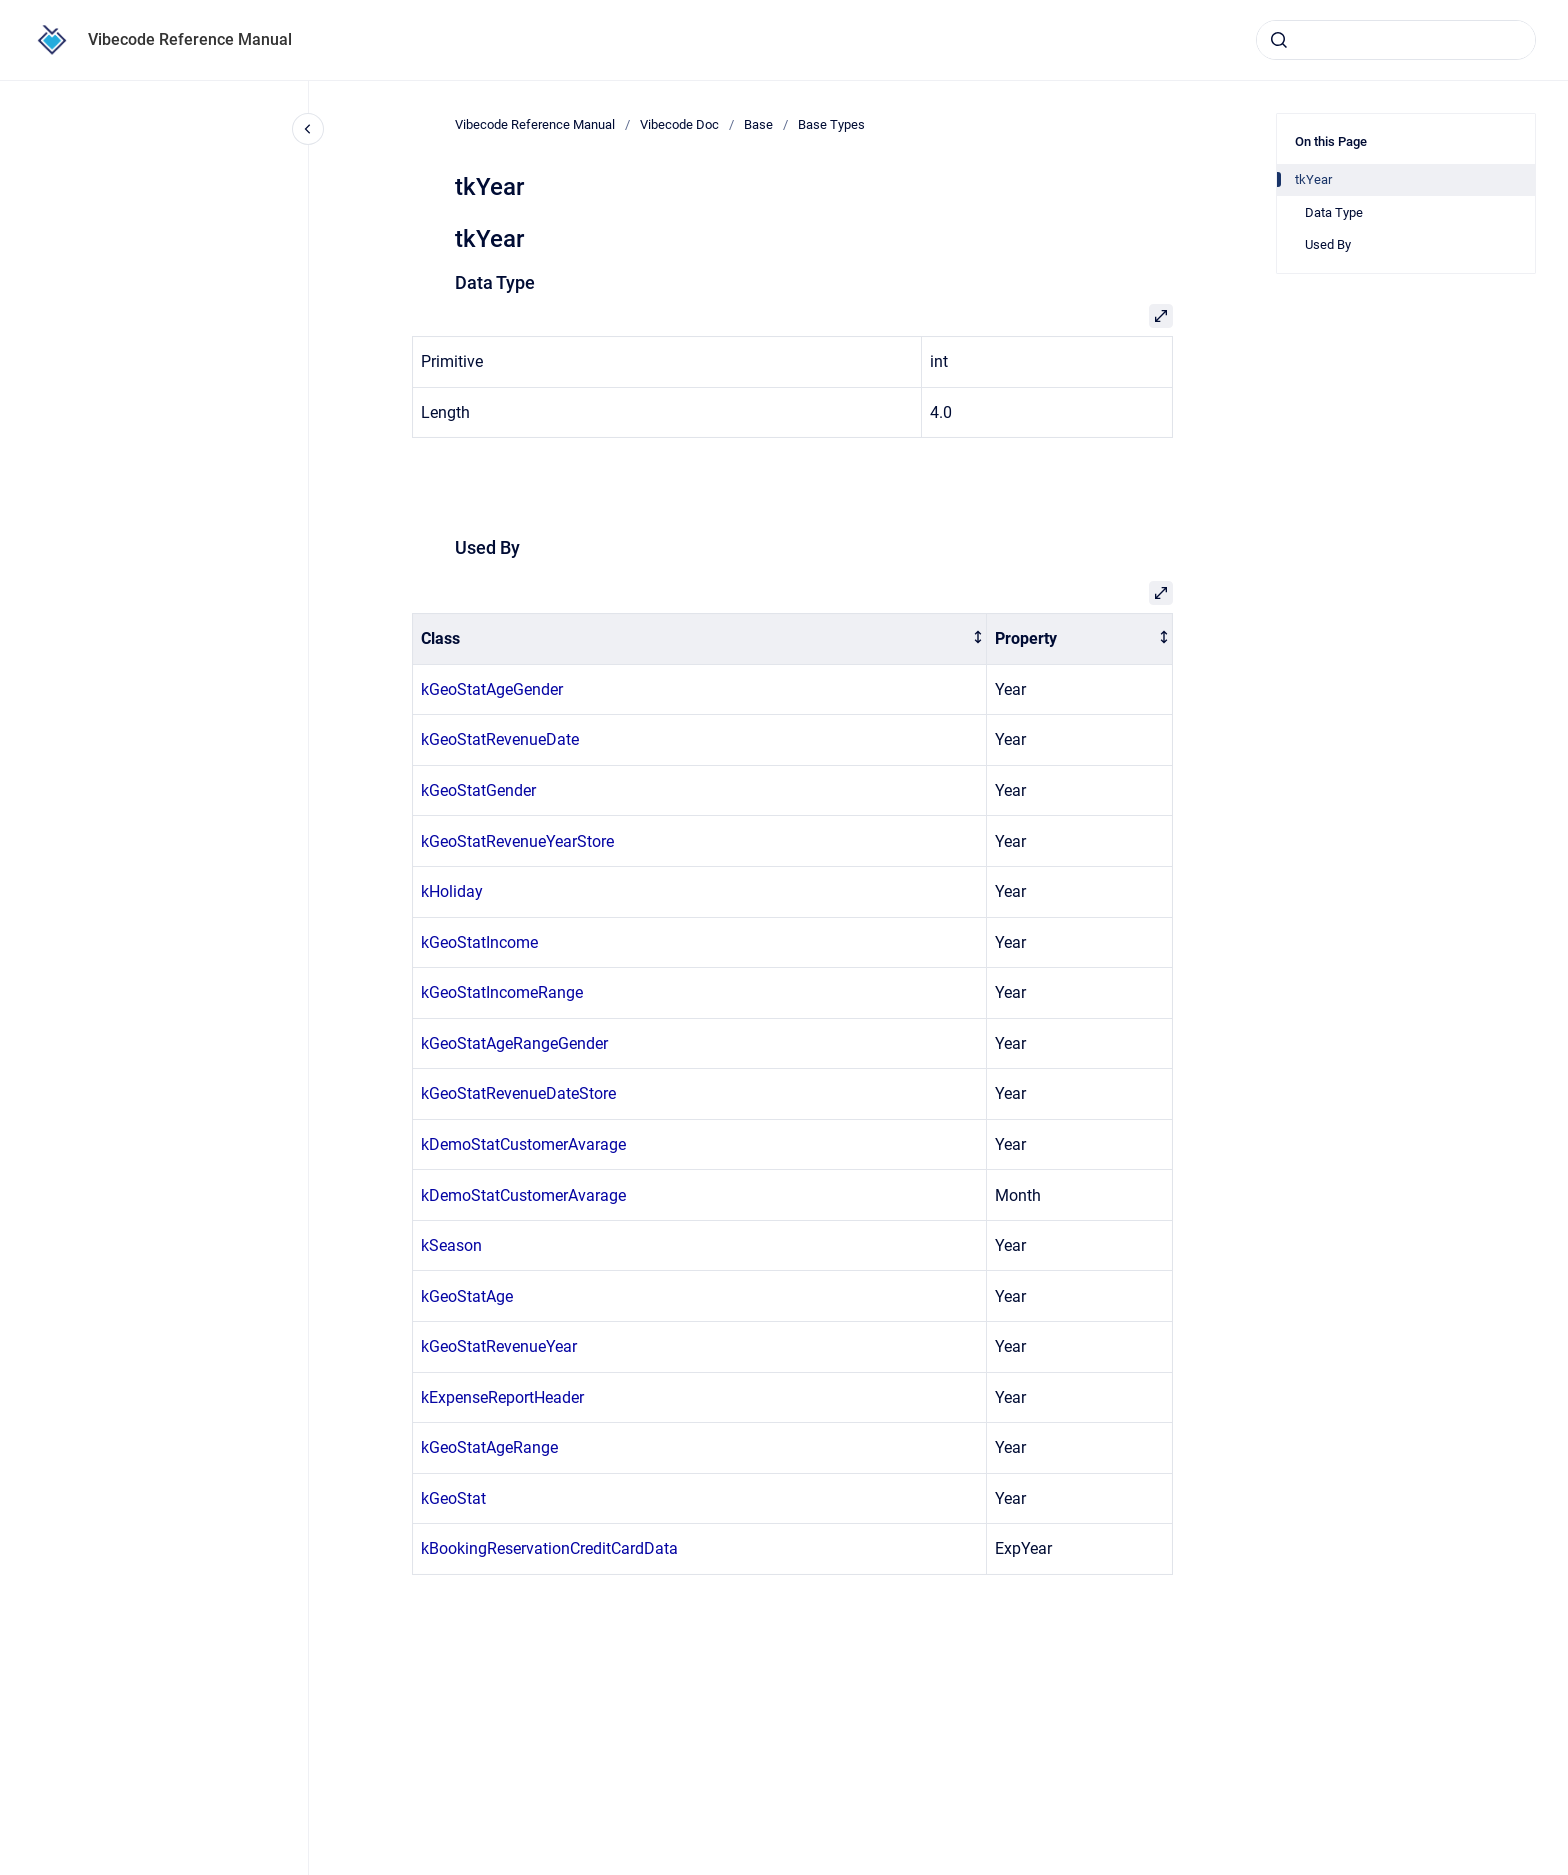 This screenshot has height=1875, width=1568. Describe the element at coordinates (831, 124) in the screenshot. I see `Base Types` at that location.